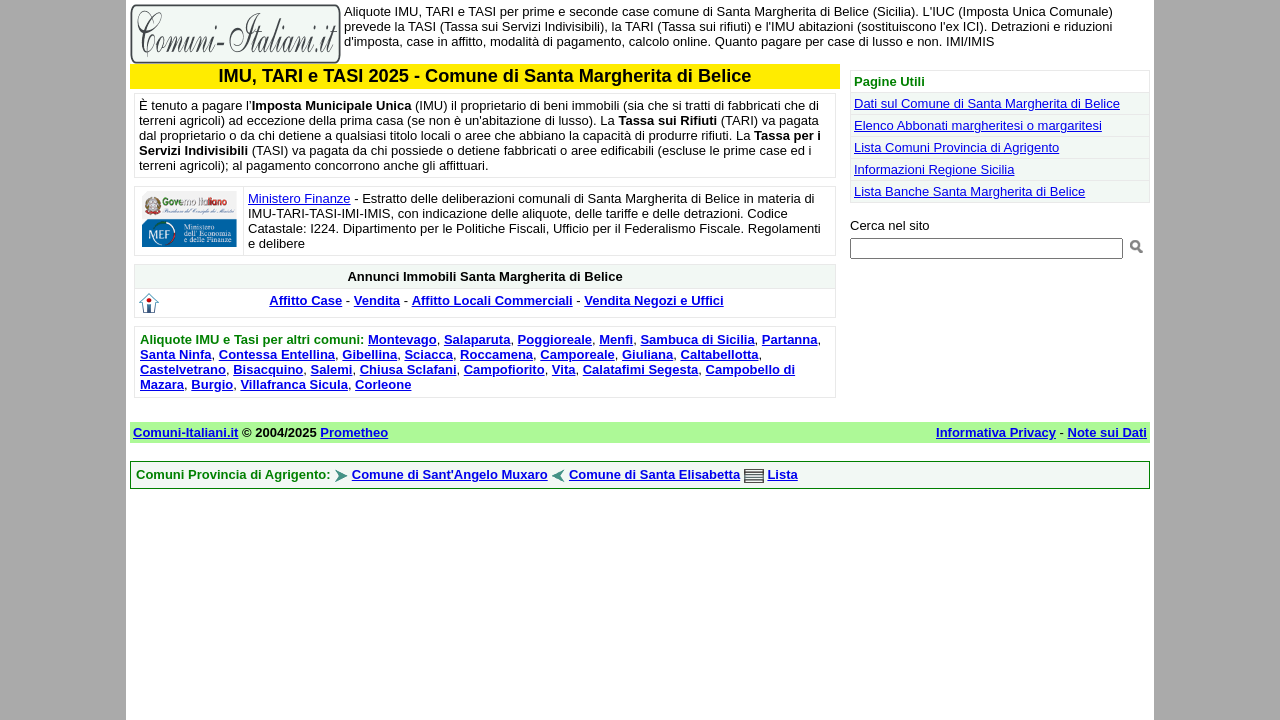 The image size is (1280, 720). I want to click on Castelvetrano, so click(183, 369).